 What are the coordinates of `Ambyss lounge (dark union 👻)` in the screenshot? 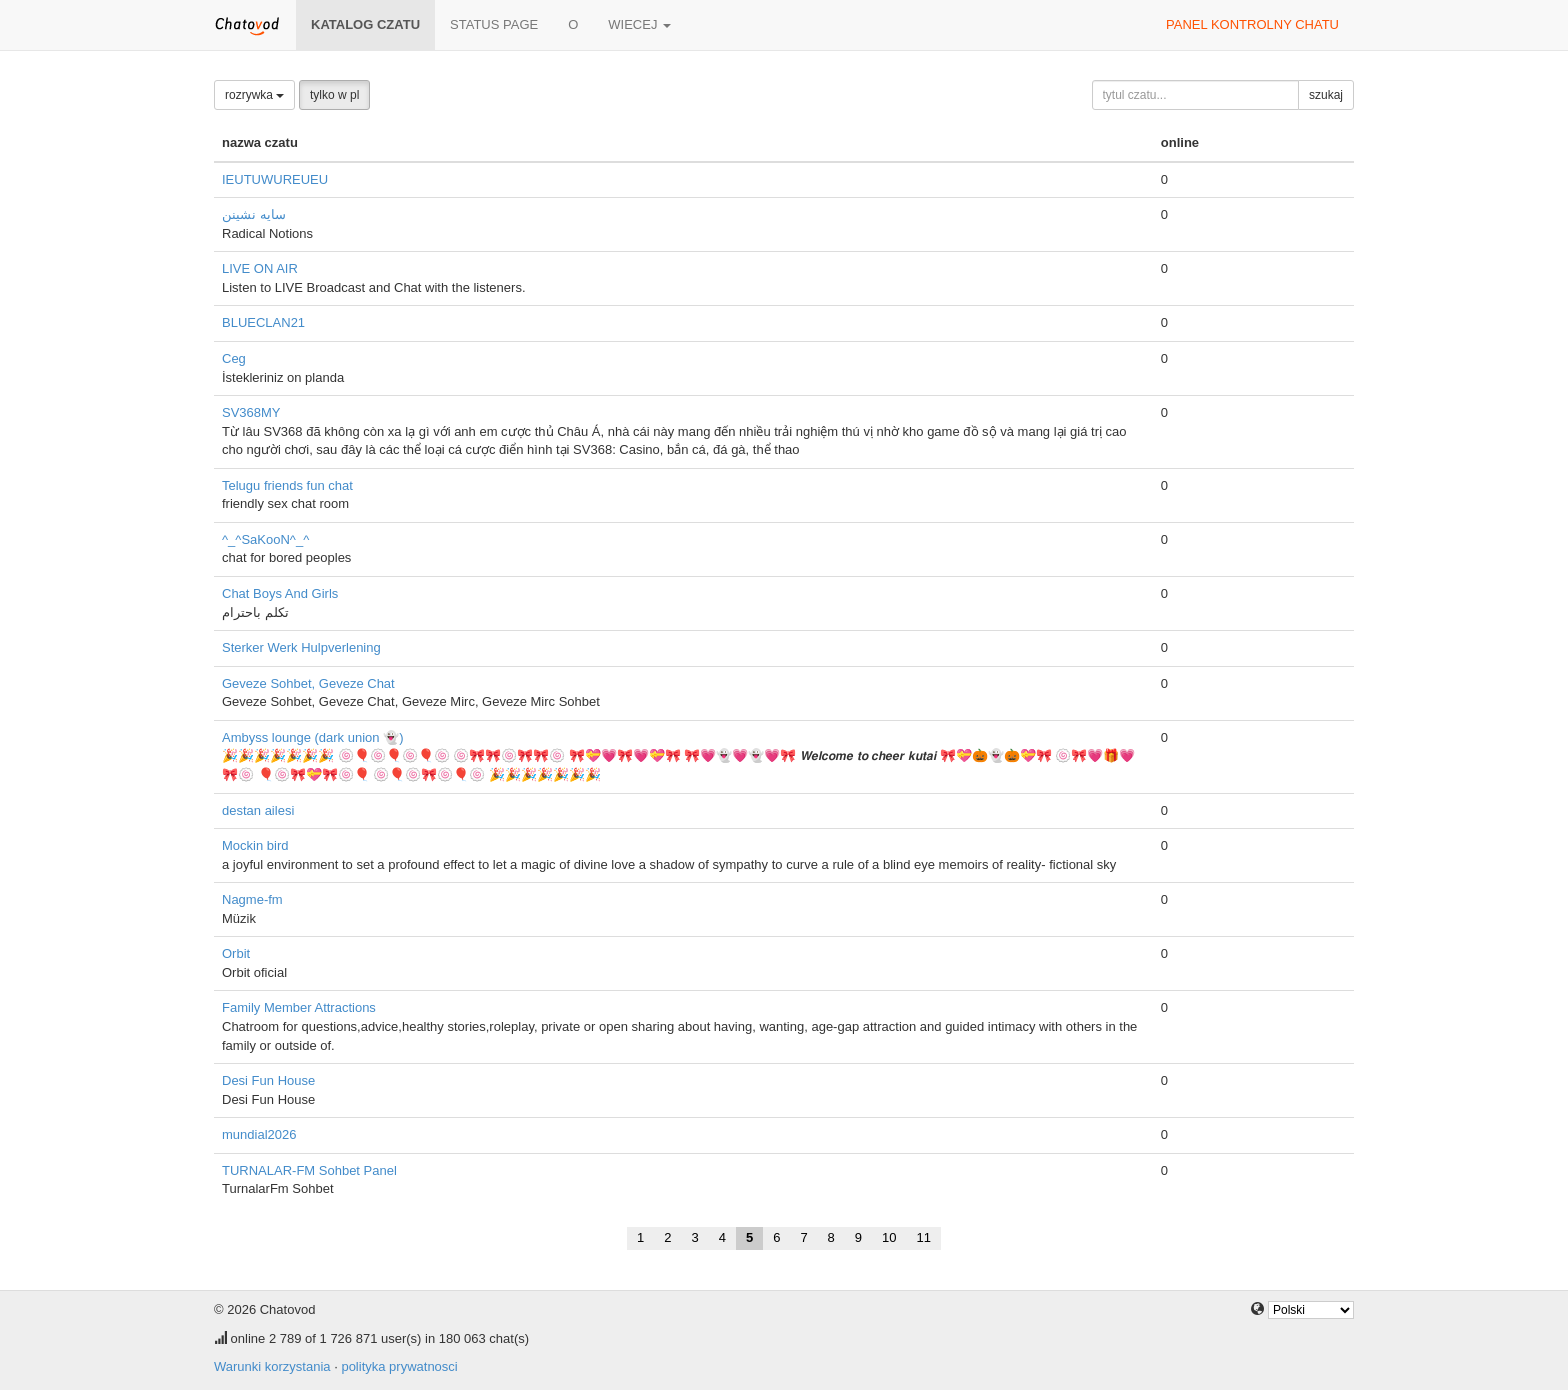 It's located at (312, 737).